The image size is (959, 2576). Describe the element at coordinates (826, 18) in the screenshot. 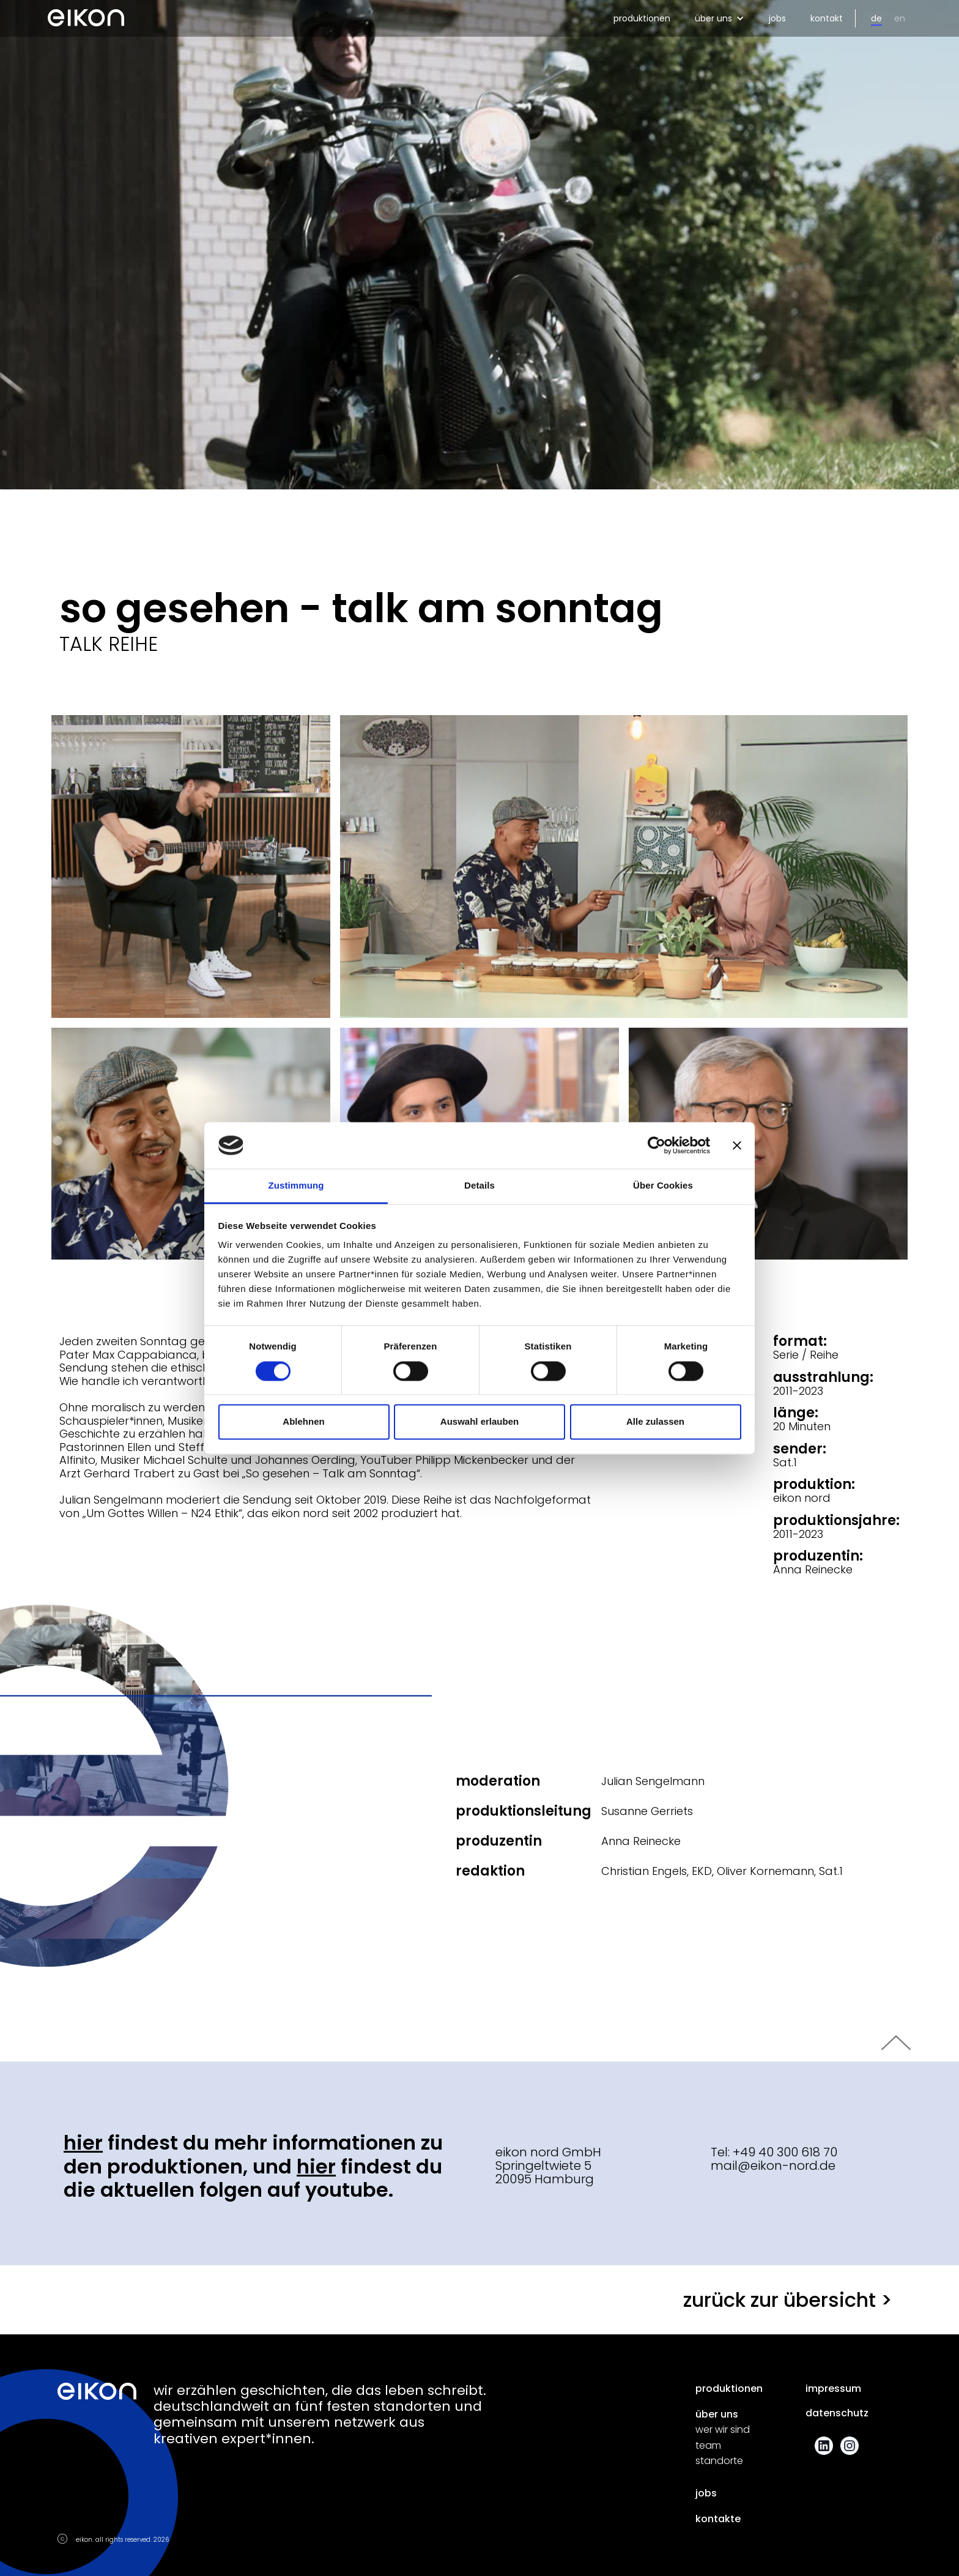

I see `kontakt` at that location.